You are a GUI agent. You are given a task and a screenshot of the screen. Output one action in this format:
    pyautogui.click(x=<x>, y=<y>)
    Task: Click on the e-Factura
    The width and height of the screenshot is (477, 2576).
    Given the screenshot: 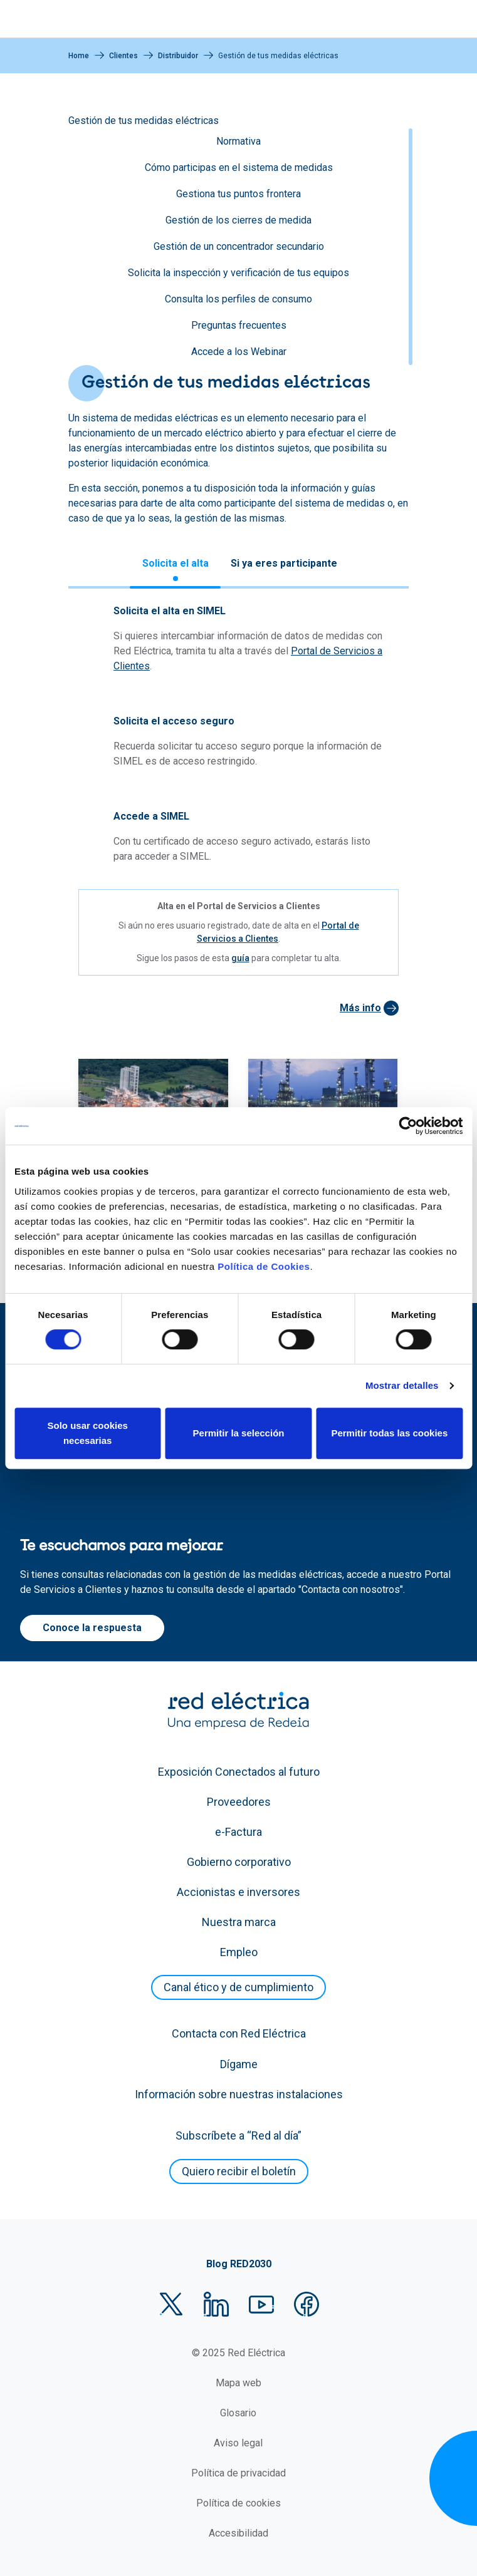 What is the action you would take?
    pyautogui.click(x=238, y=1831)
    